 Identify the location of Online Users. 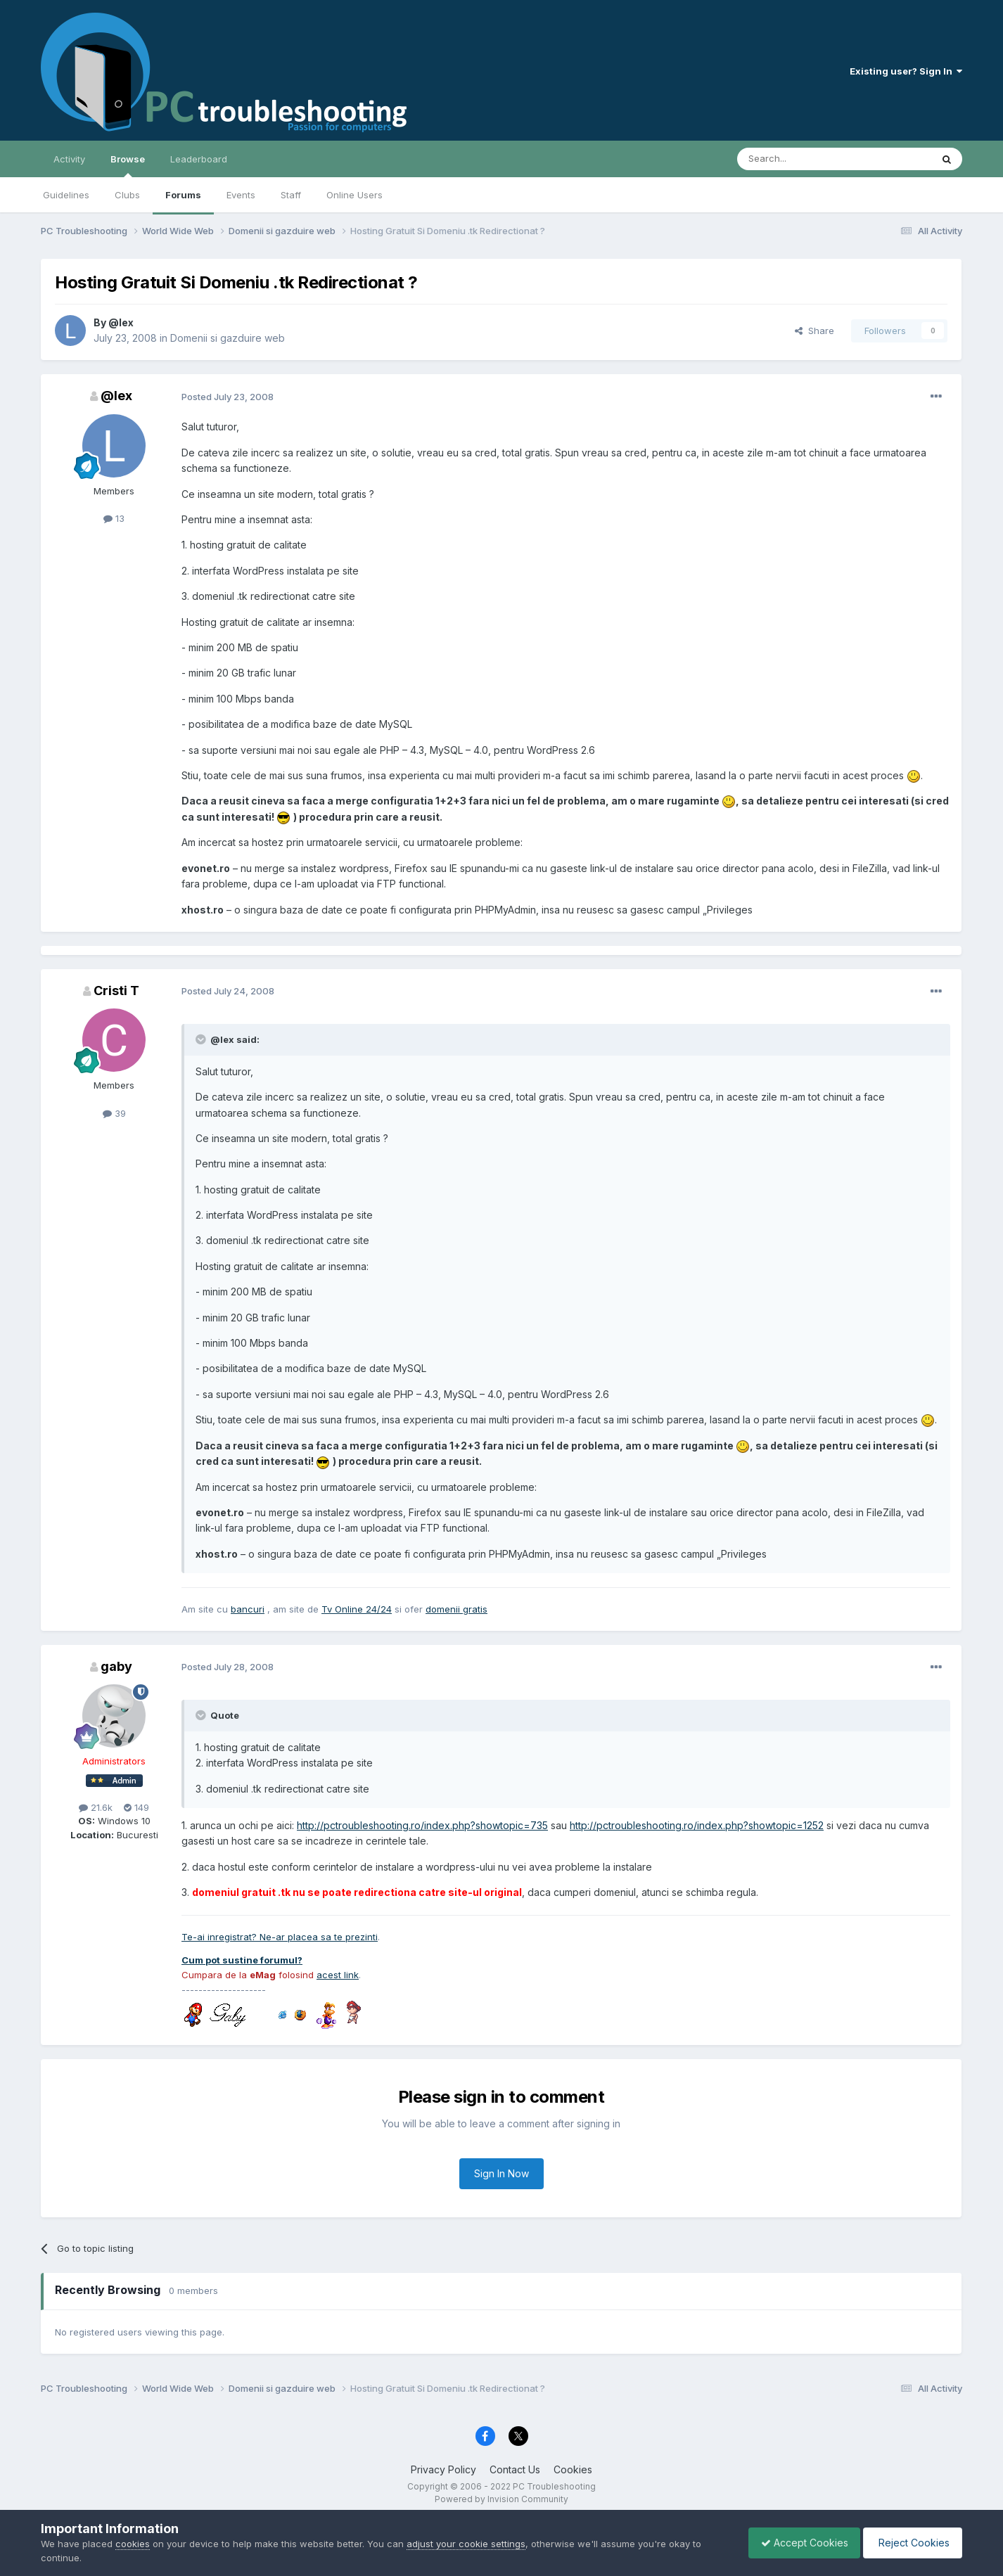
(354, 194).